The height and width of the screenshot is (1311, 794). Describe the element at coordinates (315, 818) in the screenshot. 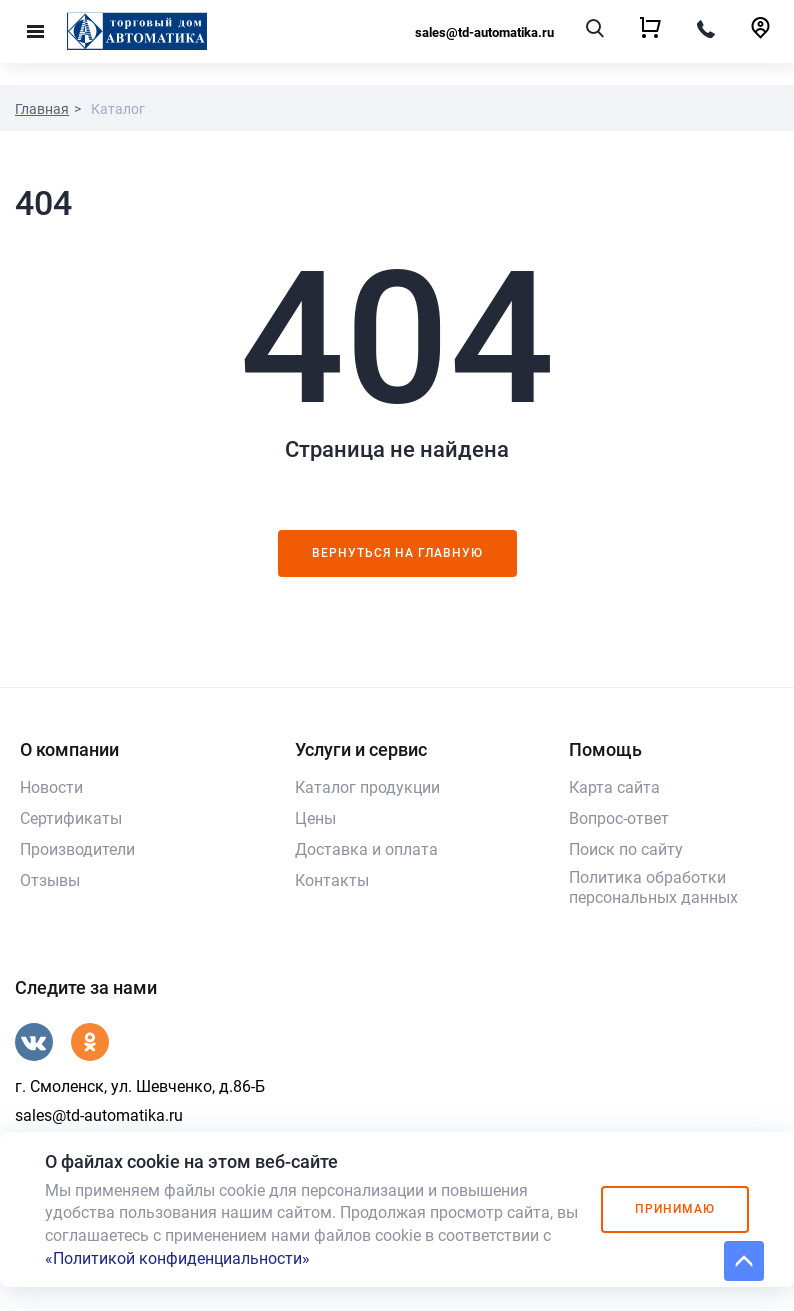

I see `Цены` at that location.